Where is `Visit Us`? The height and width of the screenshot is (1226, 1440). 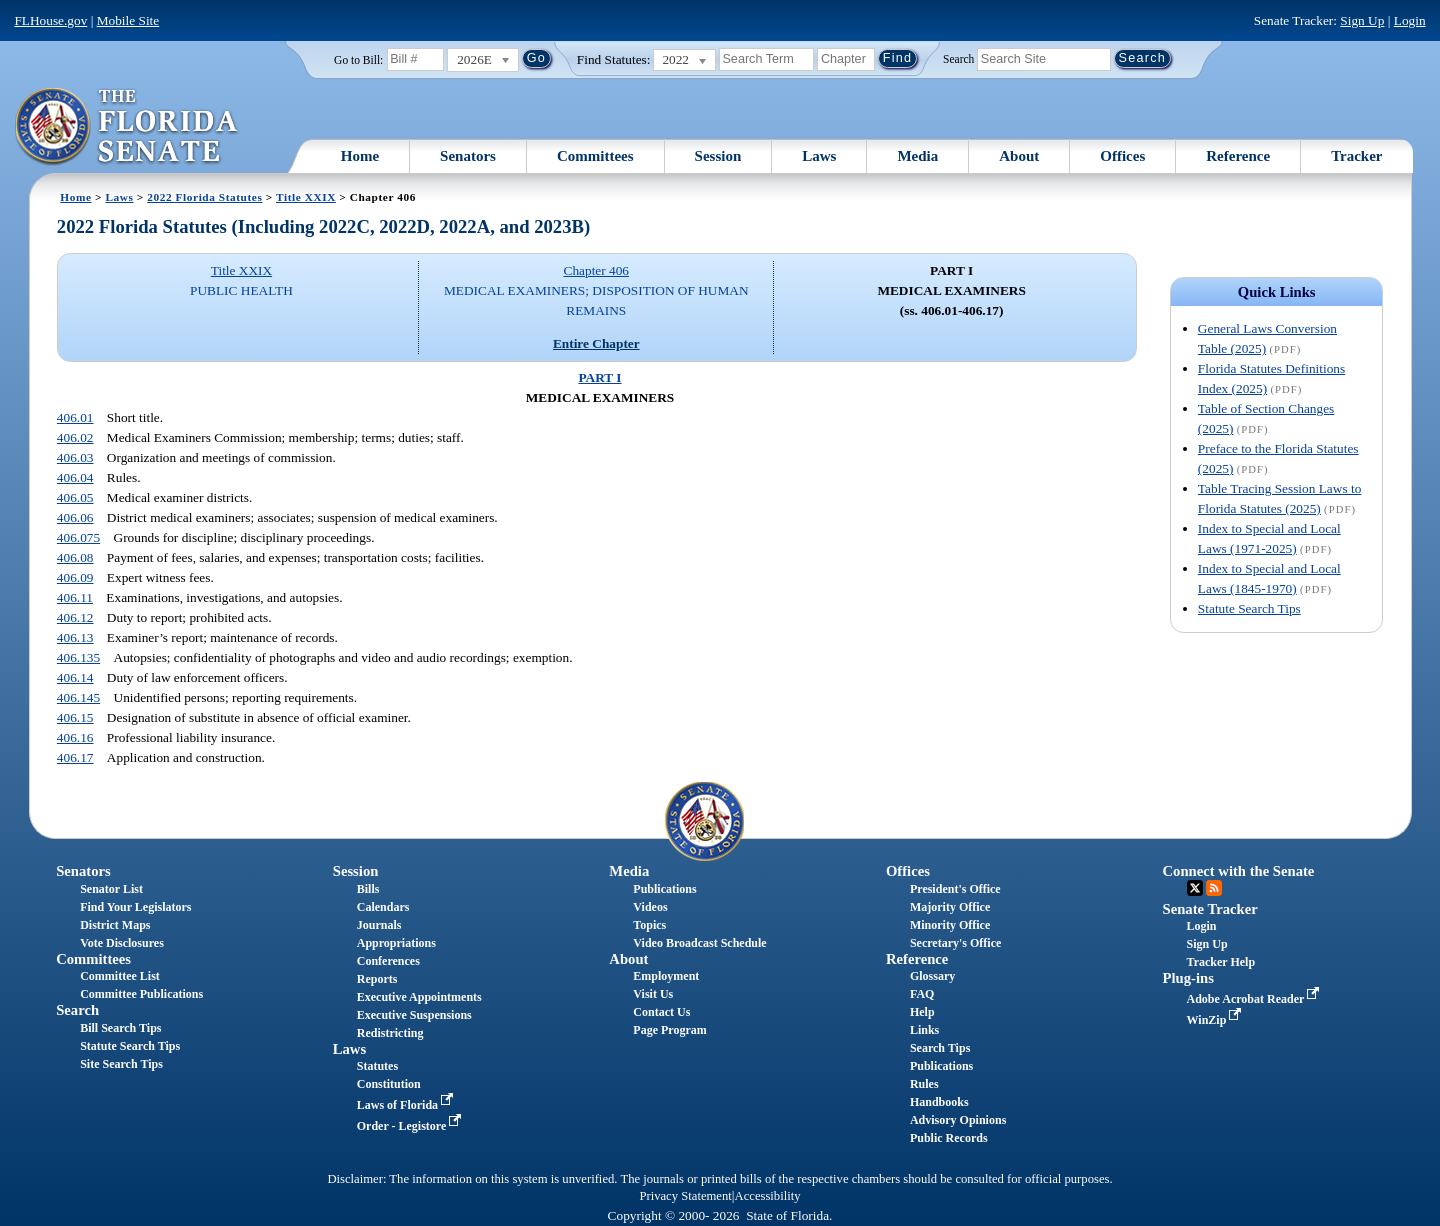
Visit Us is located at coordinates (653, 994).